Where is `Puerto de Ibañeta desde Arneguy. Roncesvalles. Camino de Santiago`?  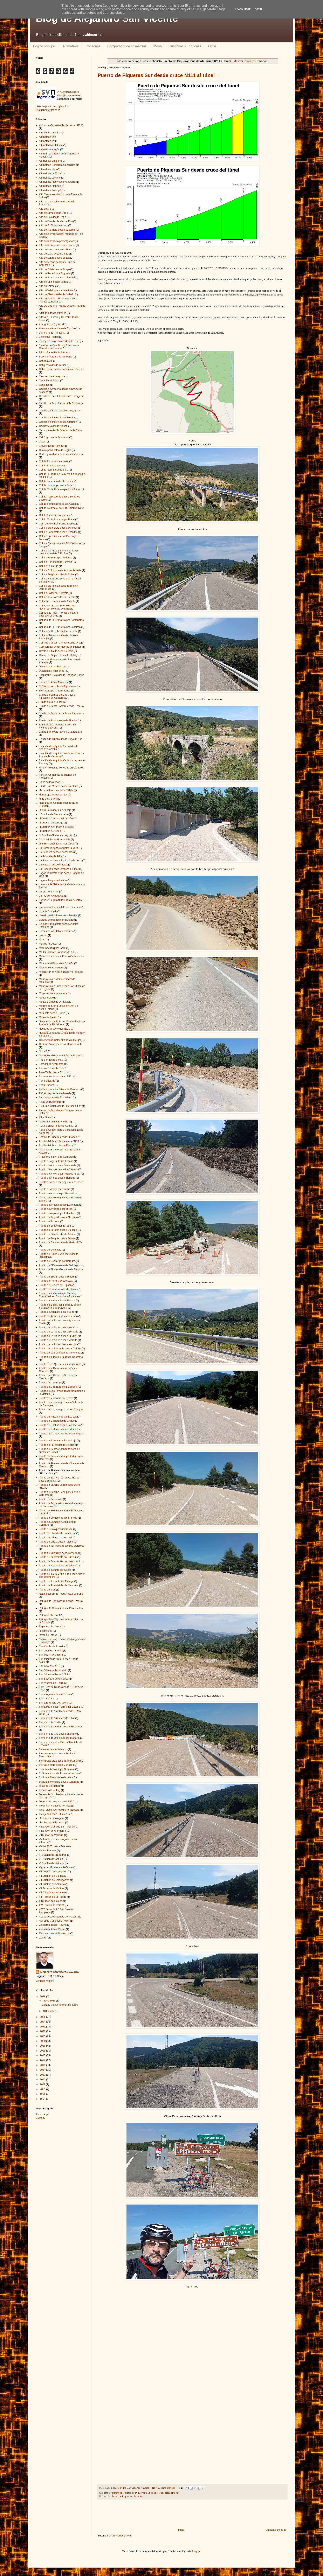 Puerto de Ibañeta desde Arneguy. Roncesvalles. Camino de Santiago is located at coordinates (59, 1295).